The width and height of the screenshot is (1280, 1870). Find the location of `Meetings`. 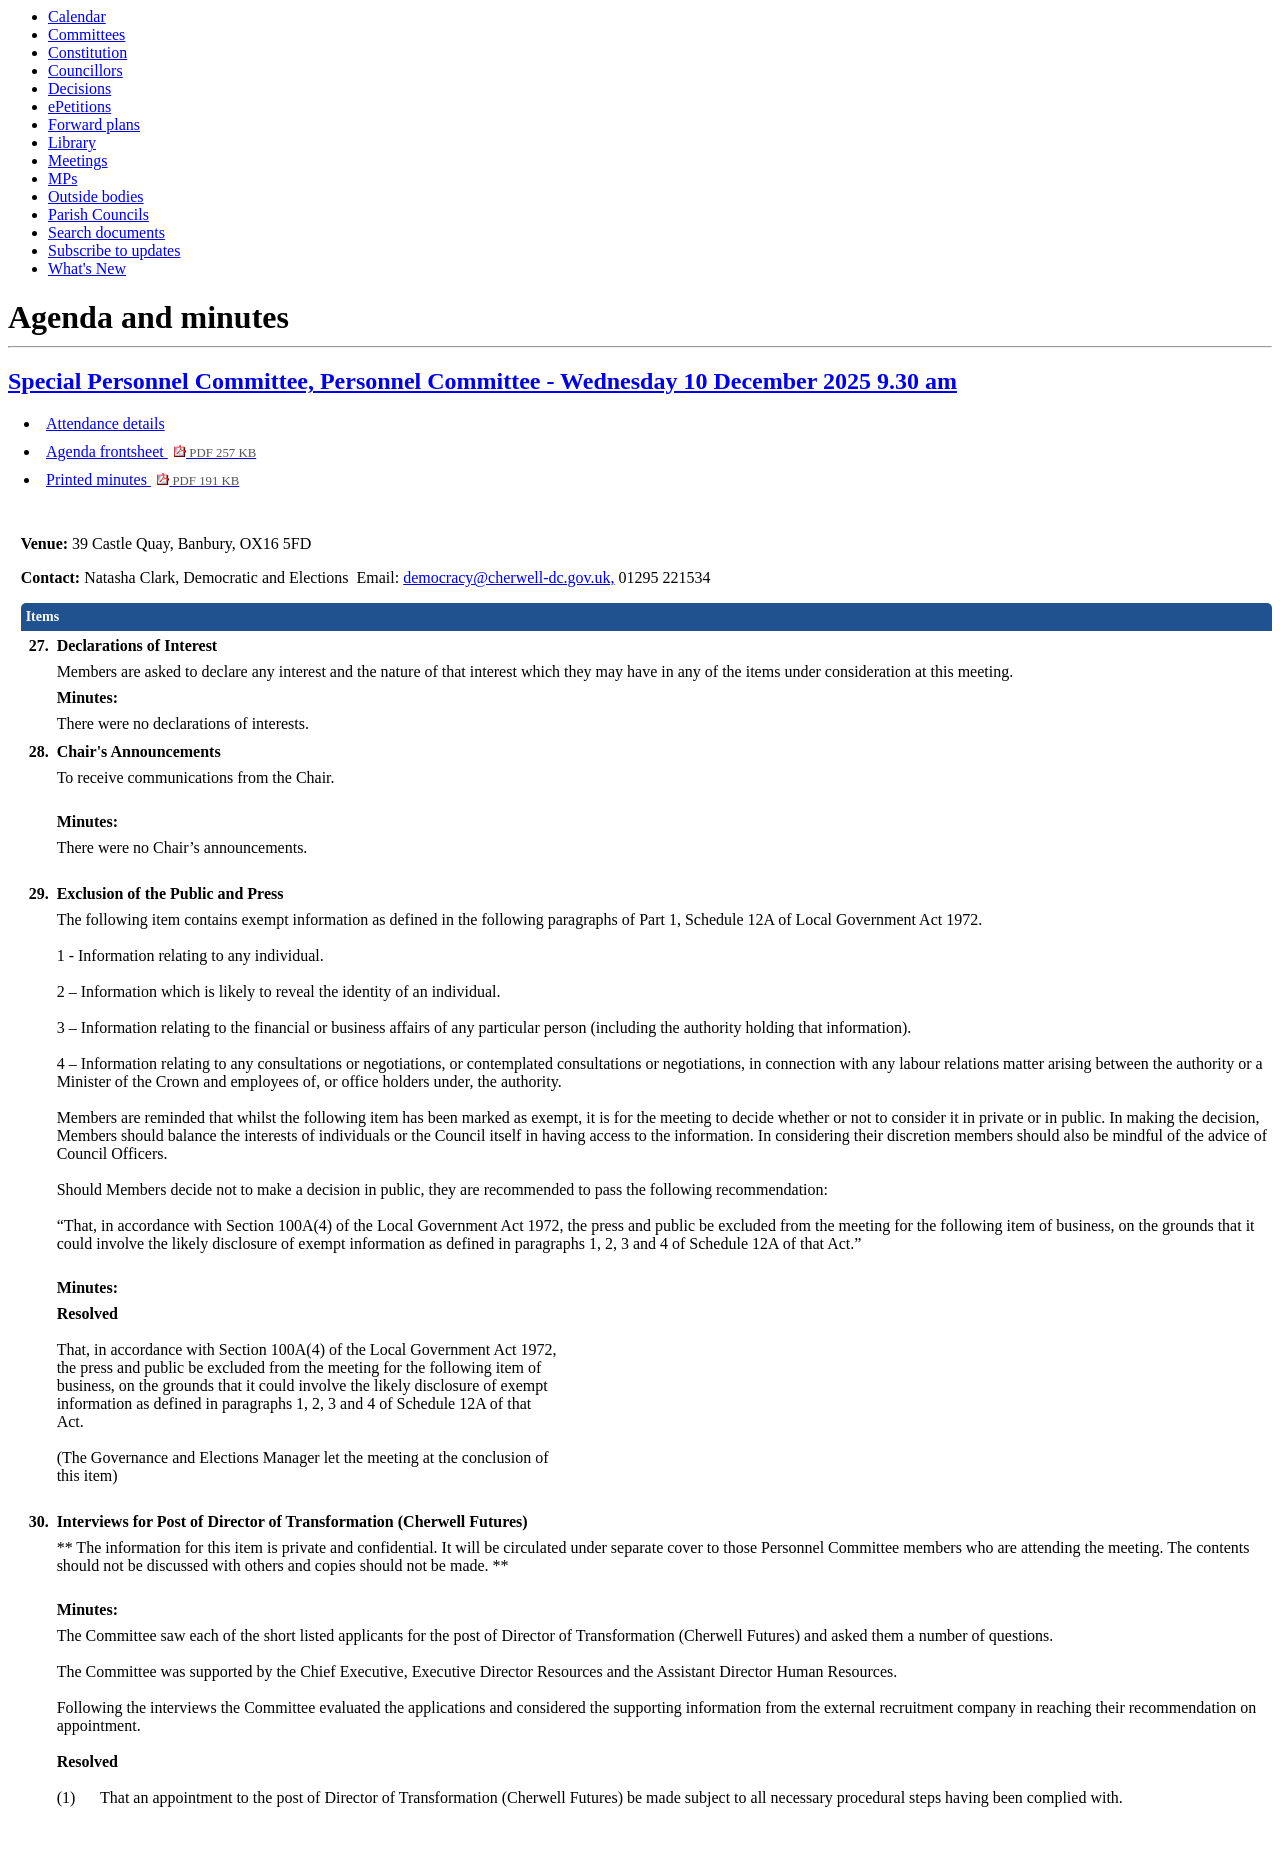

Meetings is located at coordinates (78, 160).